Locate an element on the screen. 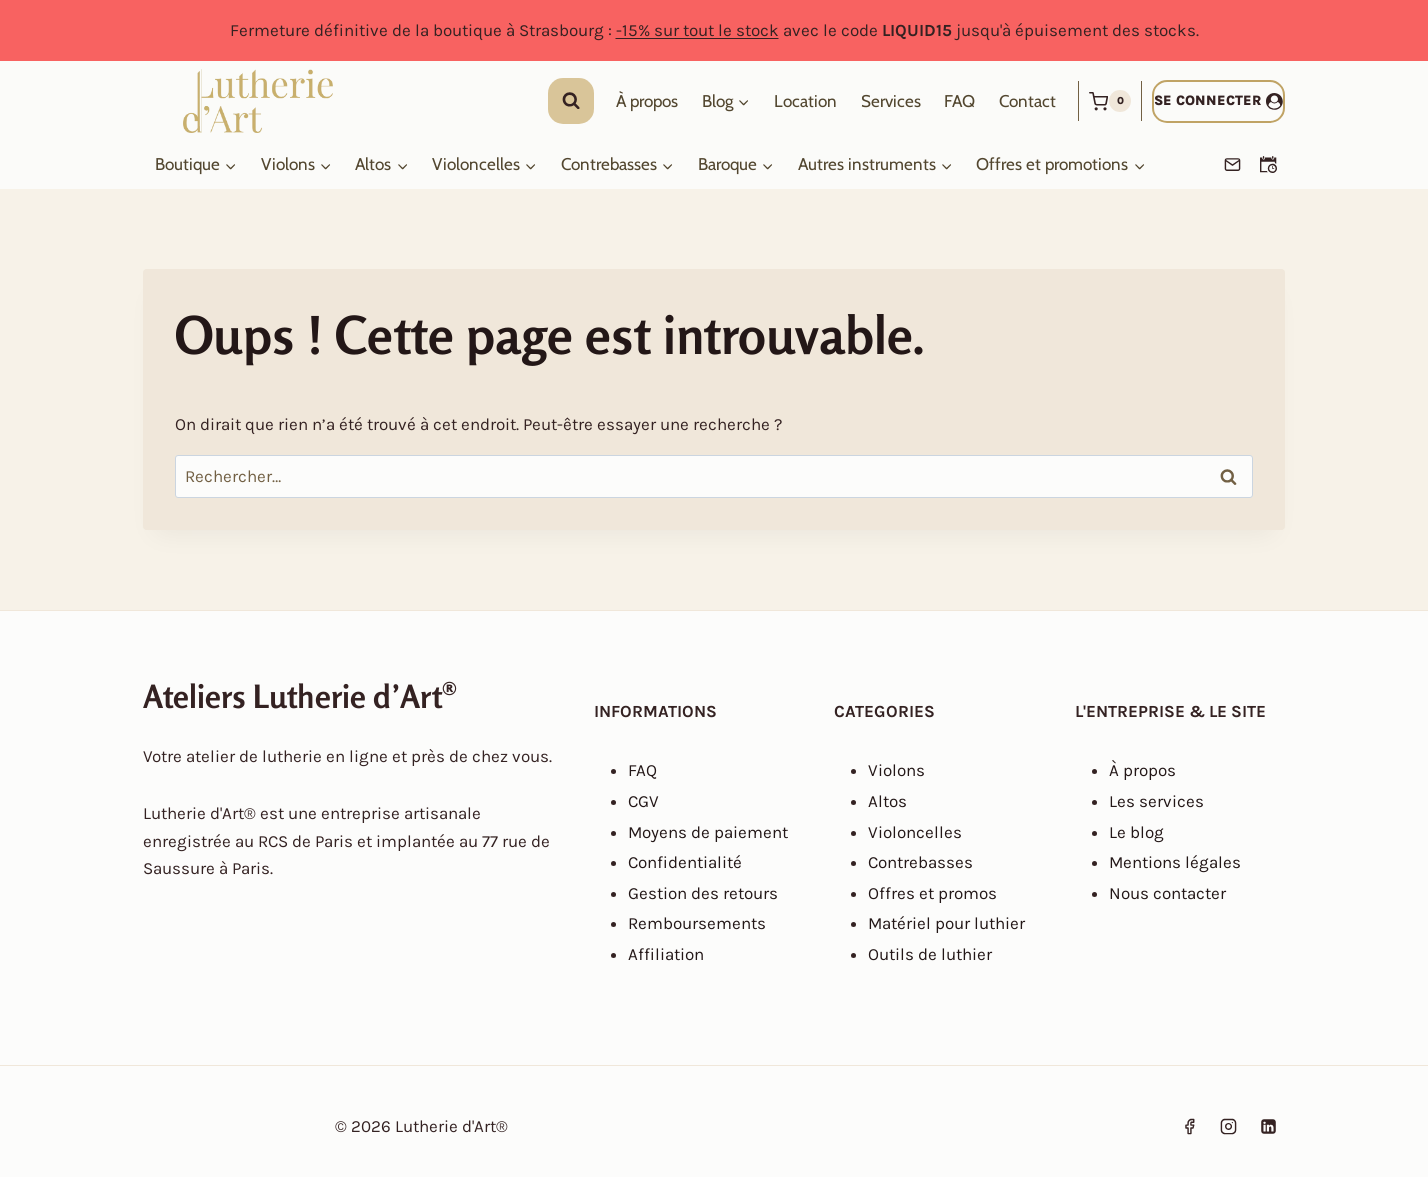 This screenshot has height=1177, width=1428. Mentions légales is located at coordinates (1175, 862).